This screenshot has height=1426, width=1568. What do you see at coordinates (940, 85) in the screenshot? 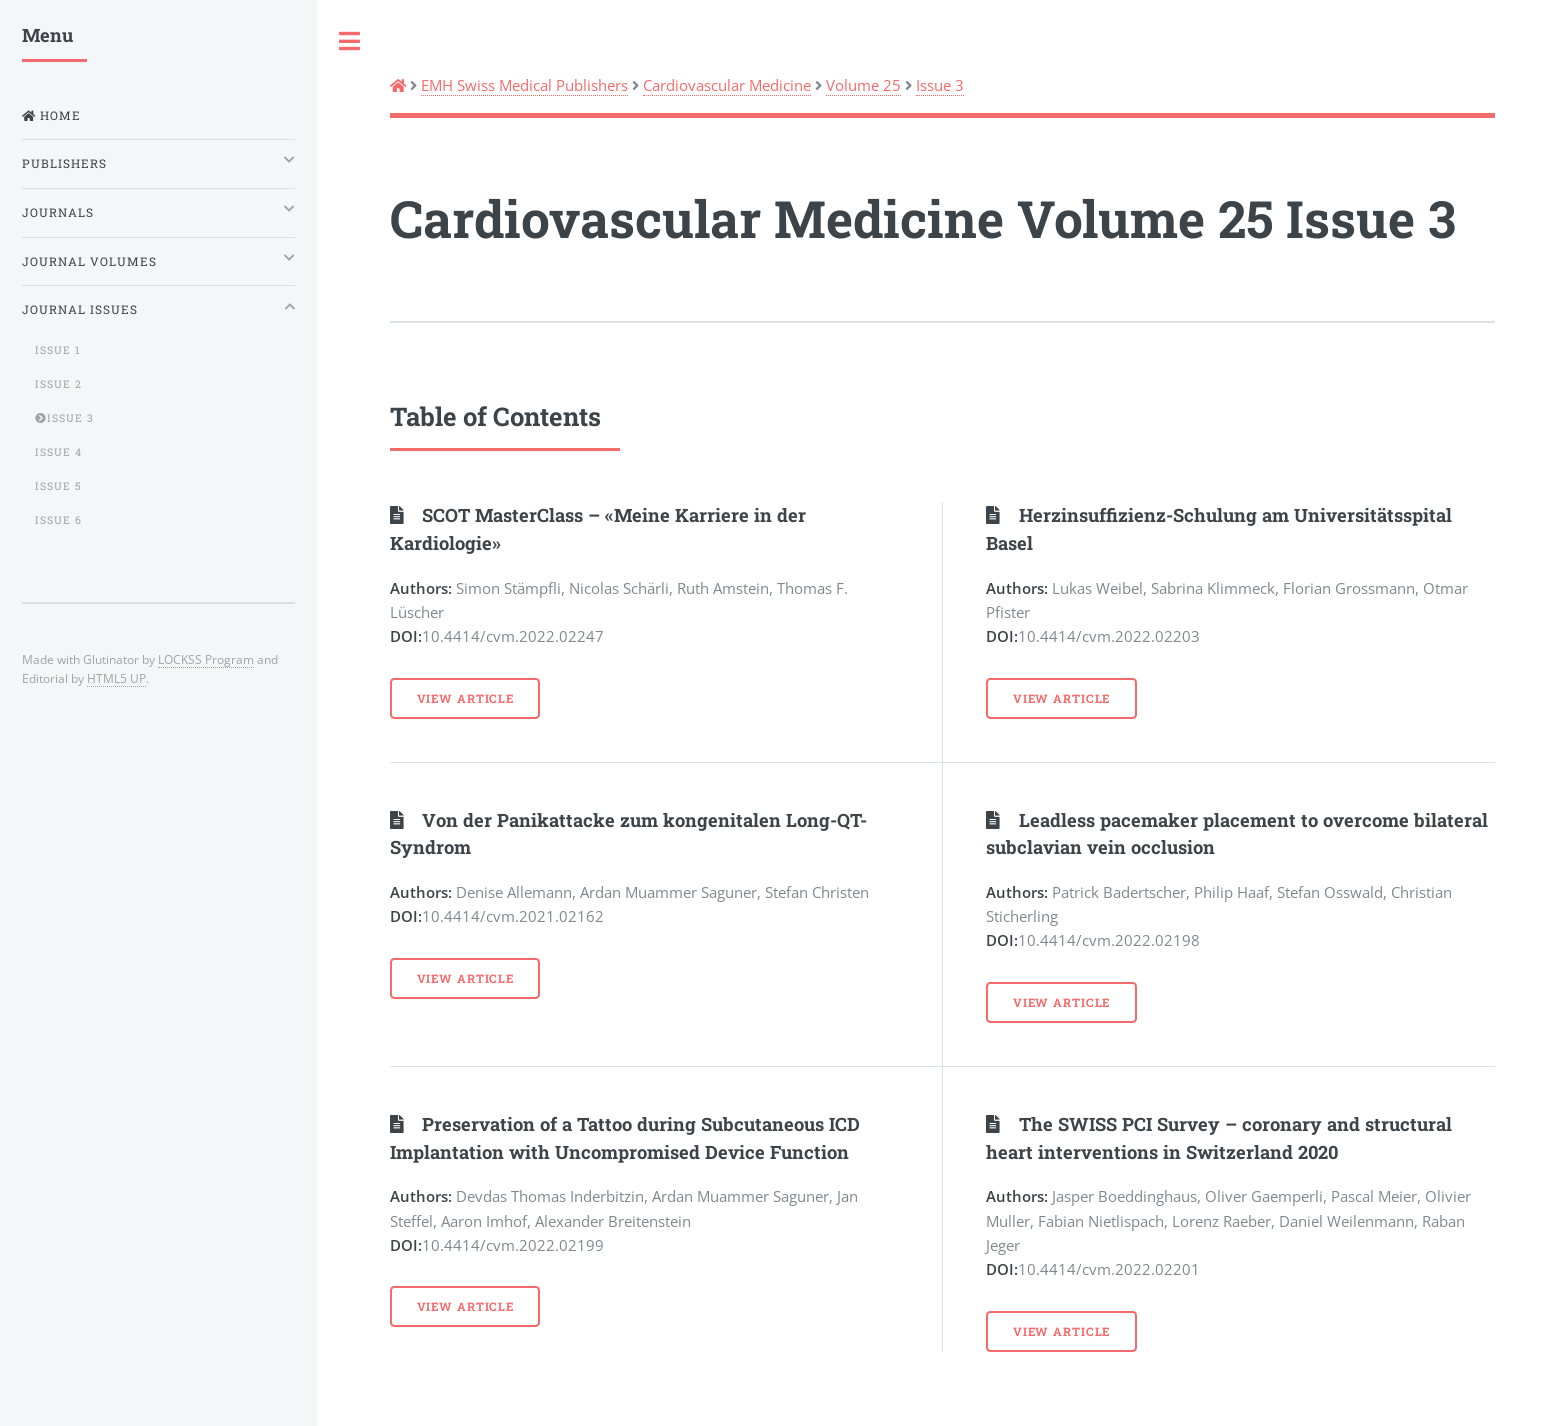
I see `Issue 3` at bounding box center [940, 85].